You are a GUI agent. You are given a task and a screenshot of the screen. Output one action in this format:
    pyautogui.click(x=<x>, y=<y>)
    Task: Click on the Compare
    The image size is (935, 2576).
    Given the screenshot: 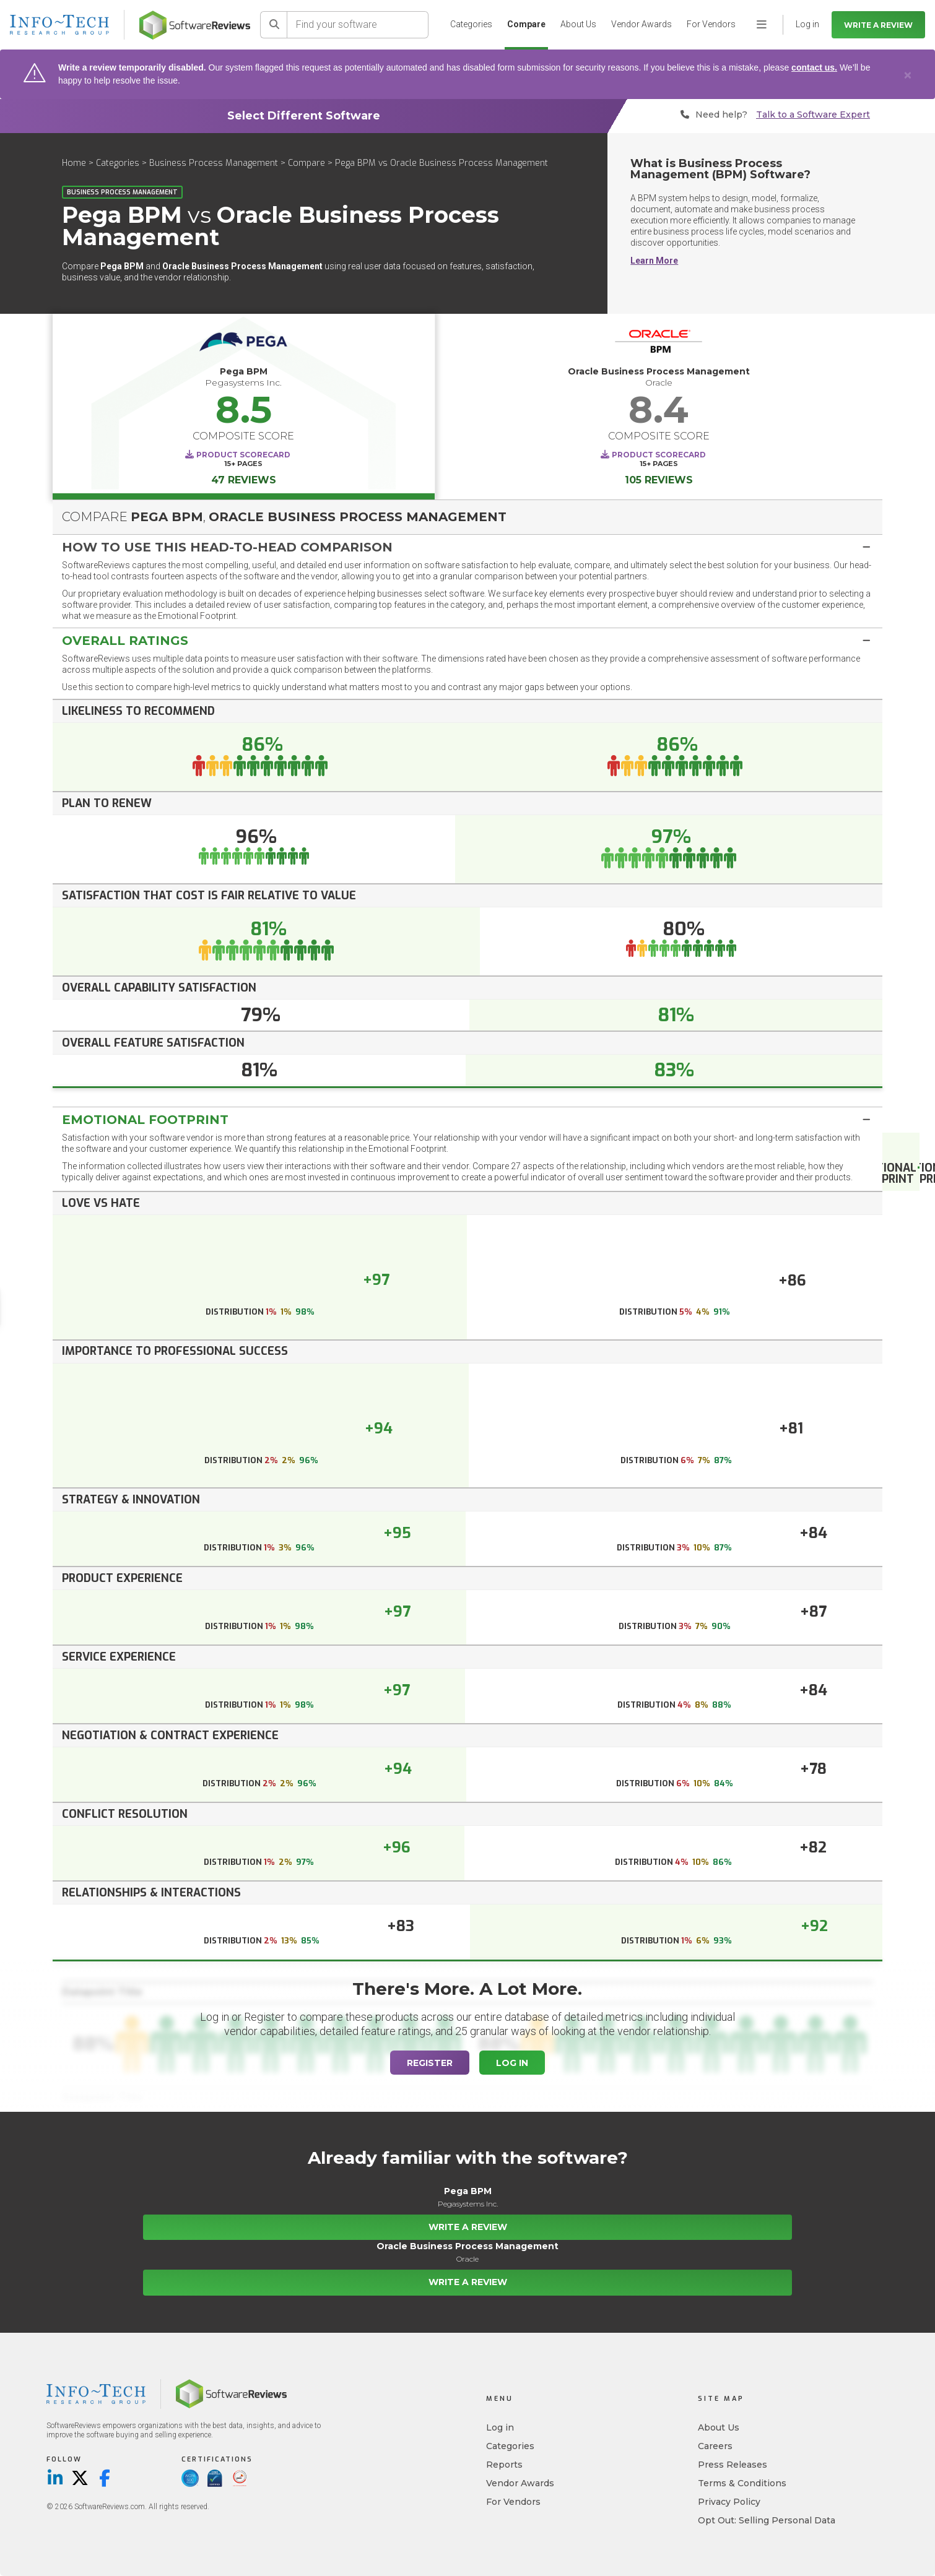 What is the action you would take?
    pyautogui.click(x=526, y=24)
    